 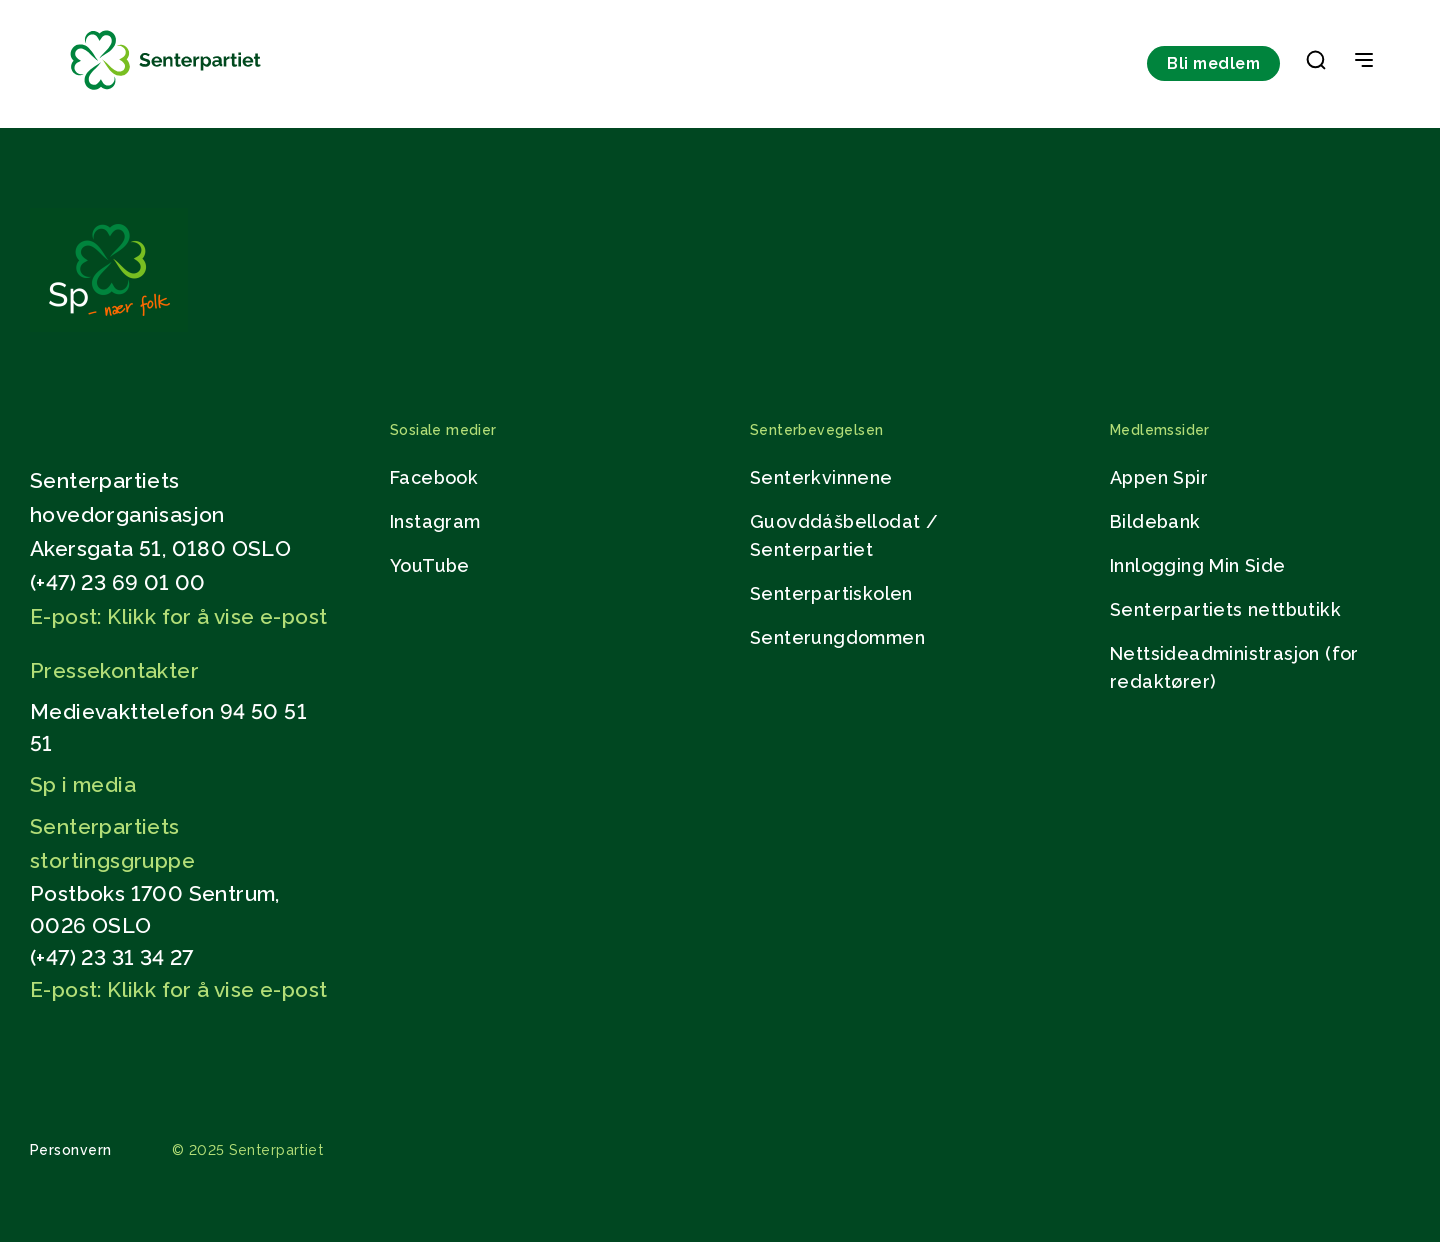 I want to click on Appen Spir, so click(x=1159, y=477).